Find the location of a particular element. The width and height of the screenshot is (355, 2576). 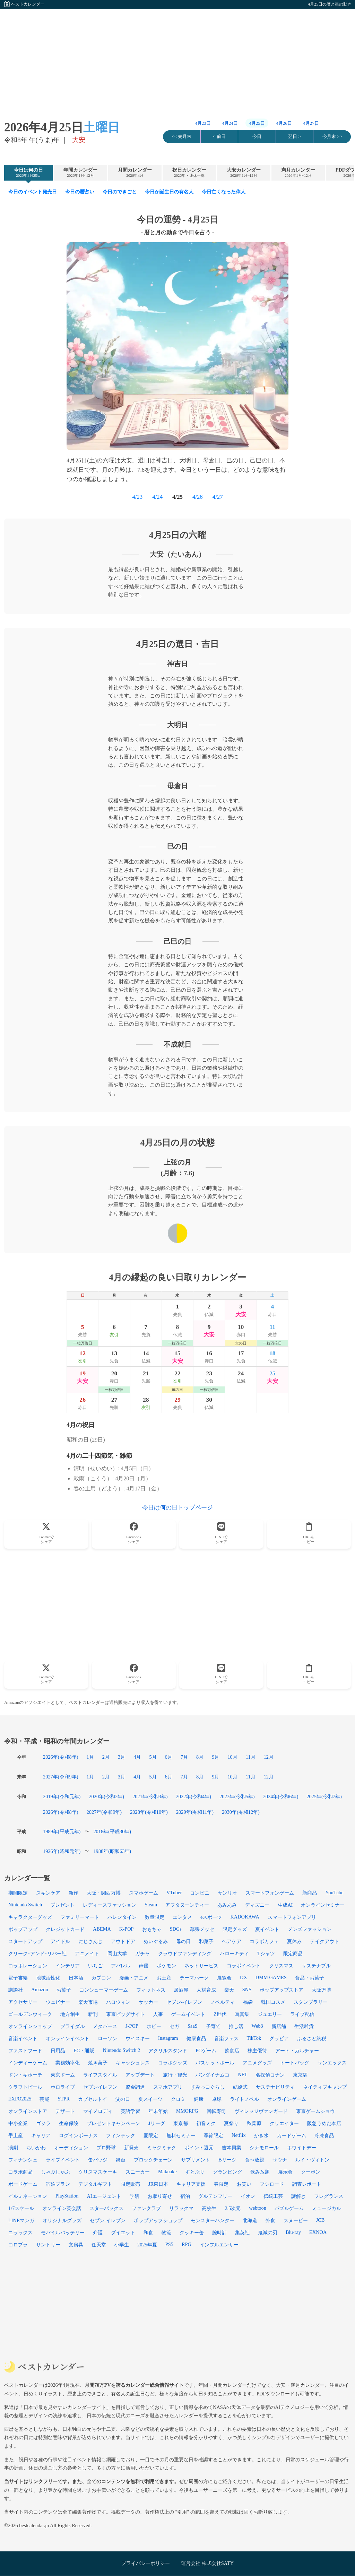

KADOKAWA is located at coordinates (244, 1917).